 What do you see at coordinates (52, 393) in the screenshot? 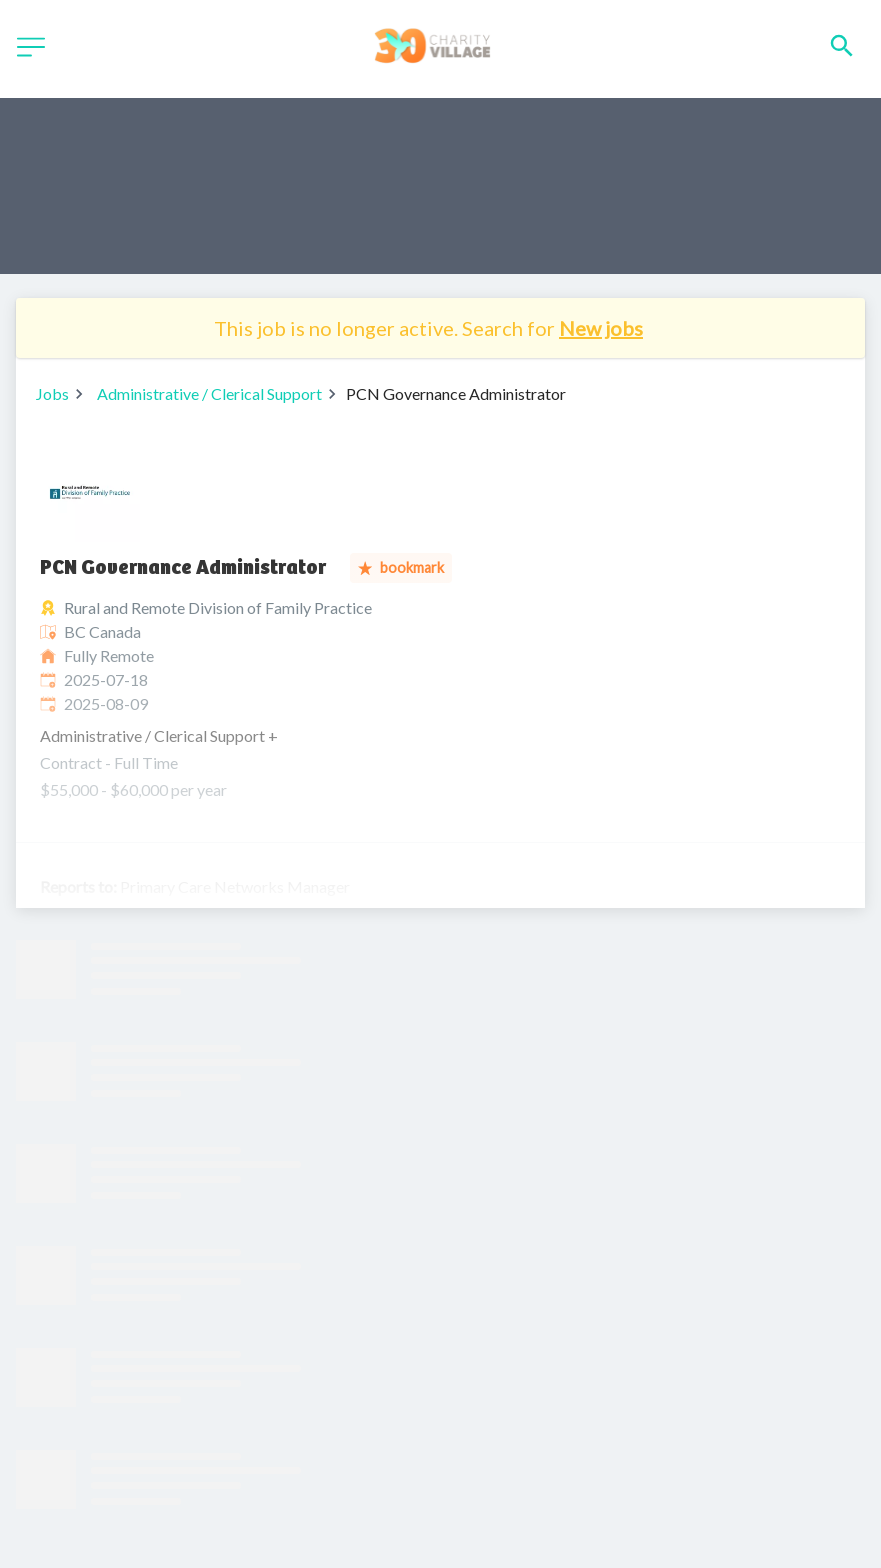
I see `Jobs` at bounding box center [52, 393].